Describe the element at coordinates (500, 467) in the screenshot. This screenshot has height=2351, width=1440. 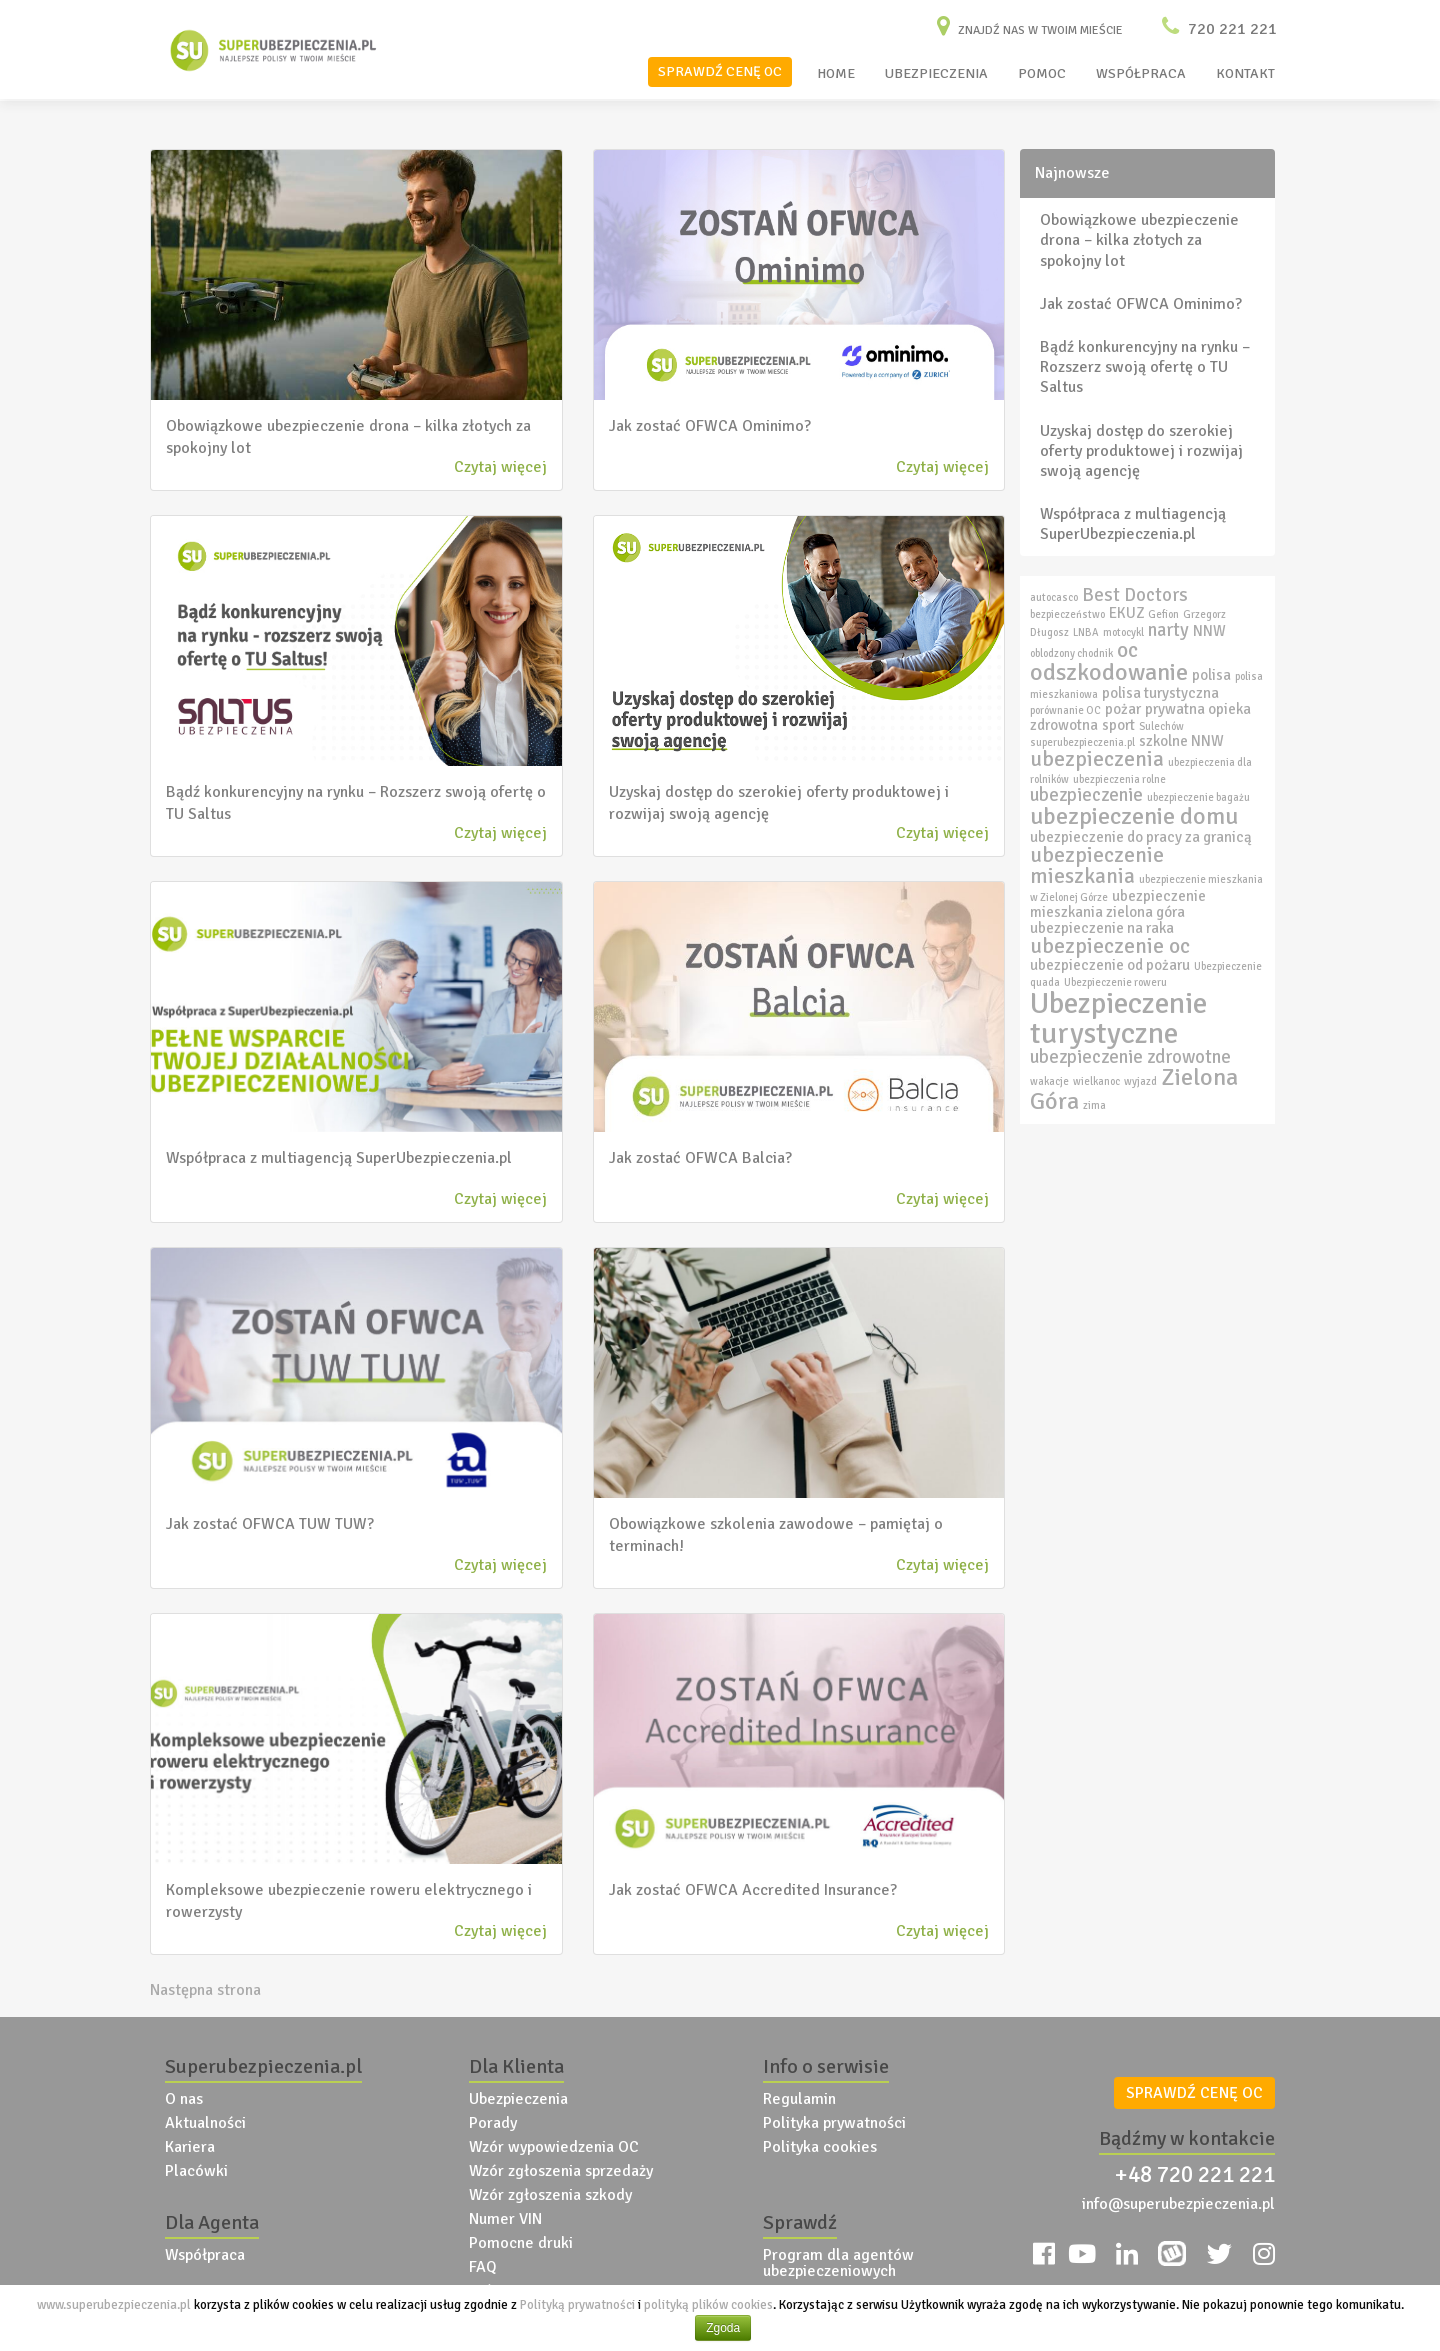
I see `Czytaj więcej` at that location.